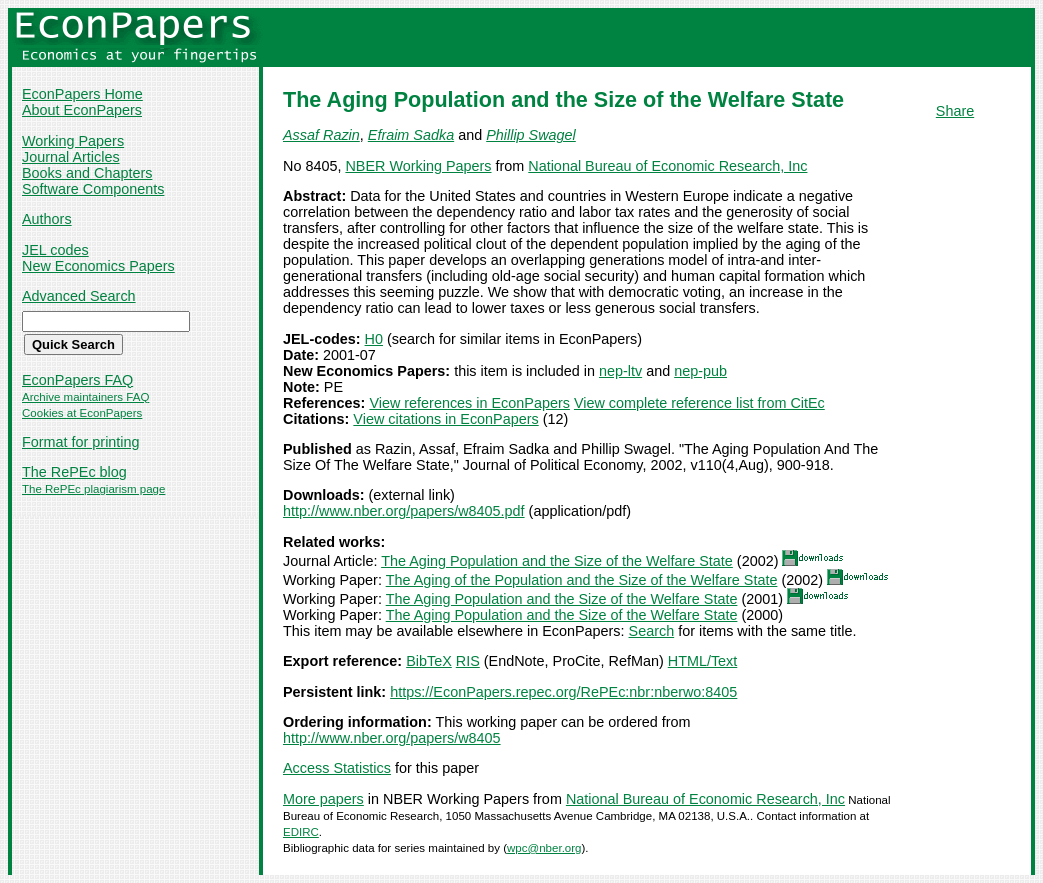 Image resolution: width=1043 pixels, height=883 pixels. Describe the element at coordinates (667, 166) in the screenshot. I see `National Bureau of Economic Research, Inc` at that location.